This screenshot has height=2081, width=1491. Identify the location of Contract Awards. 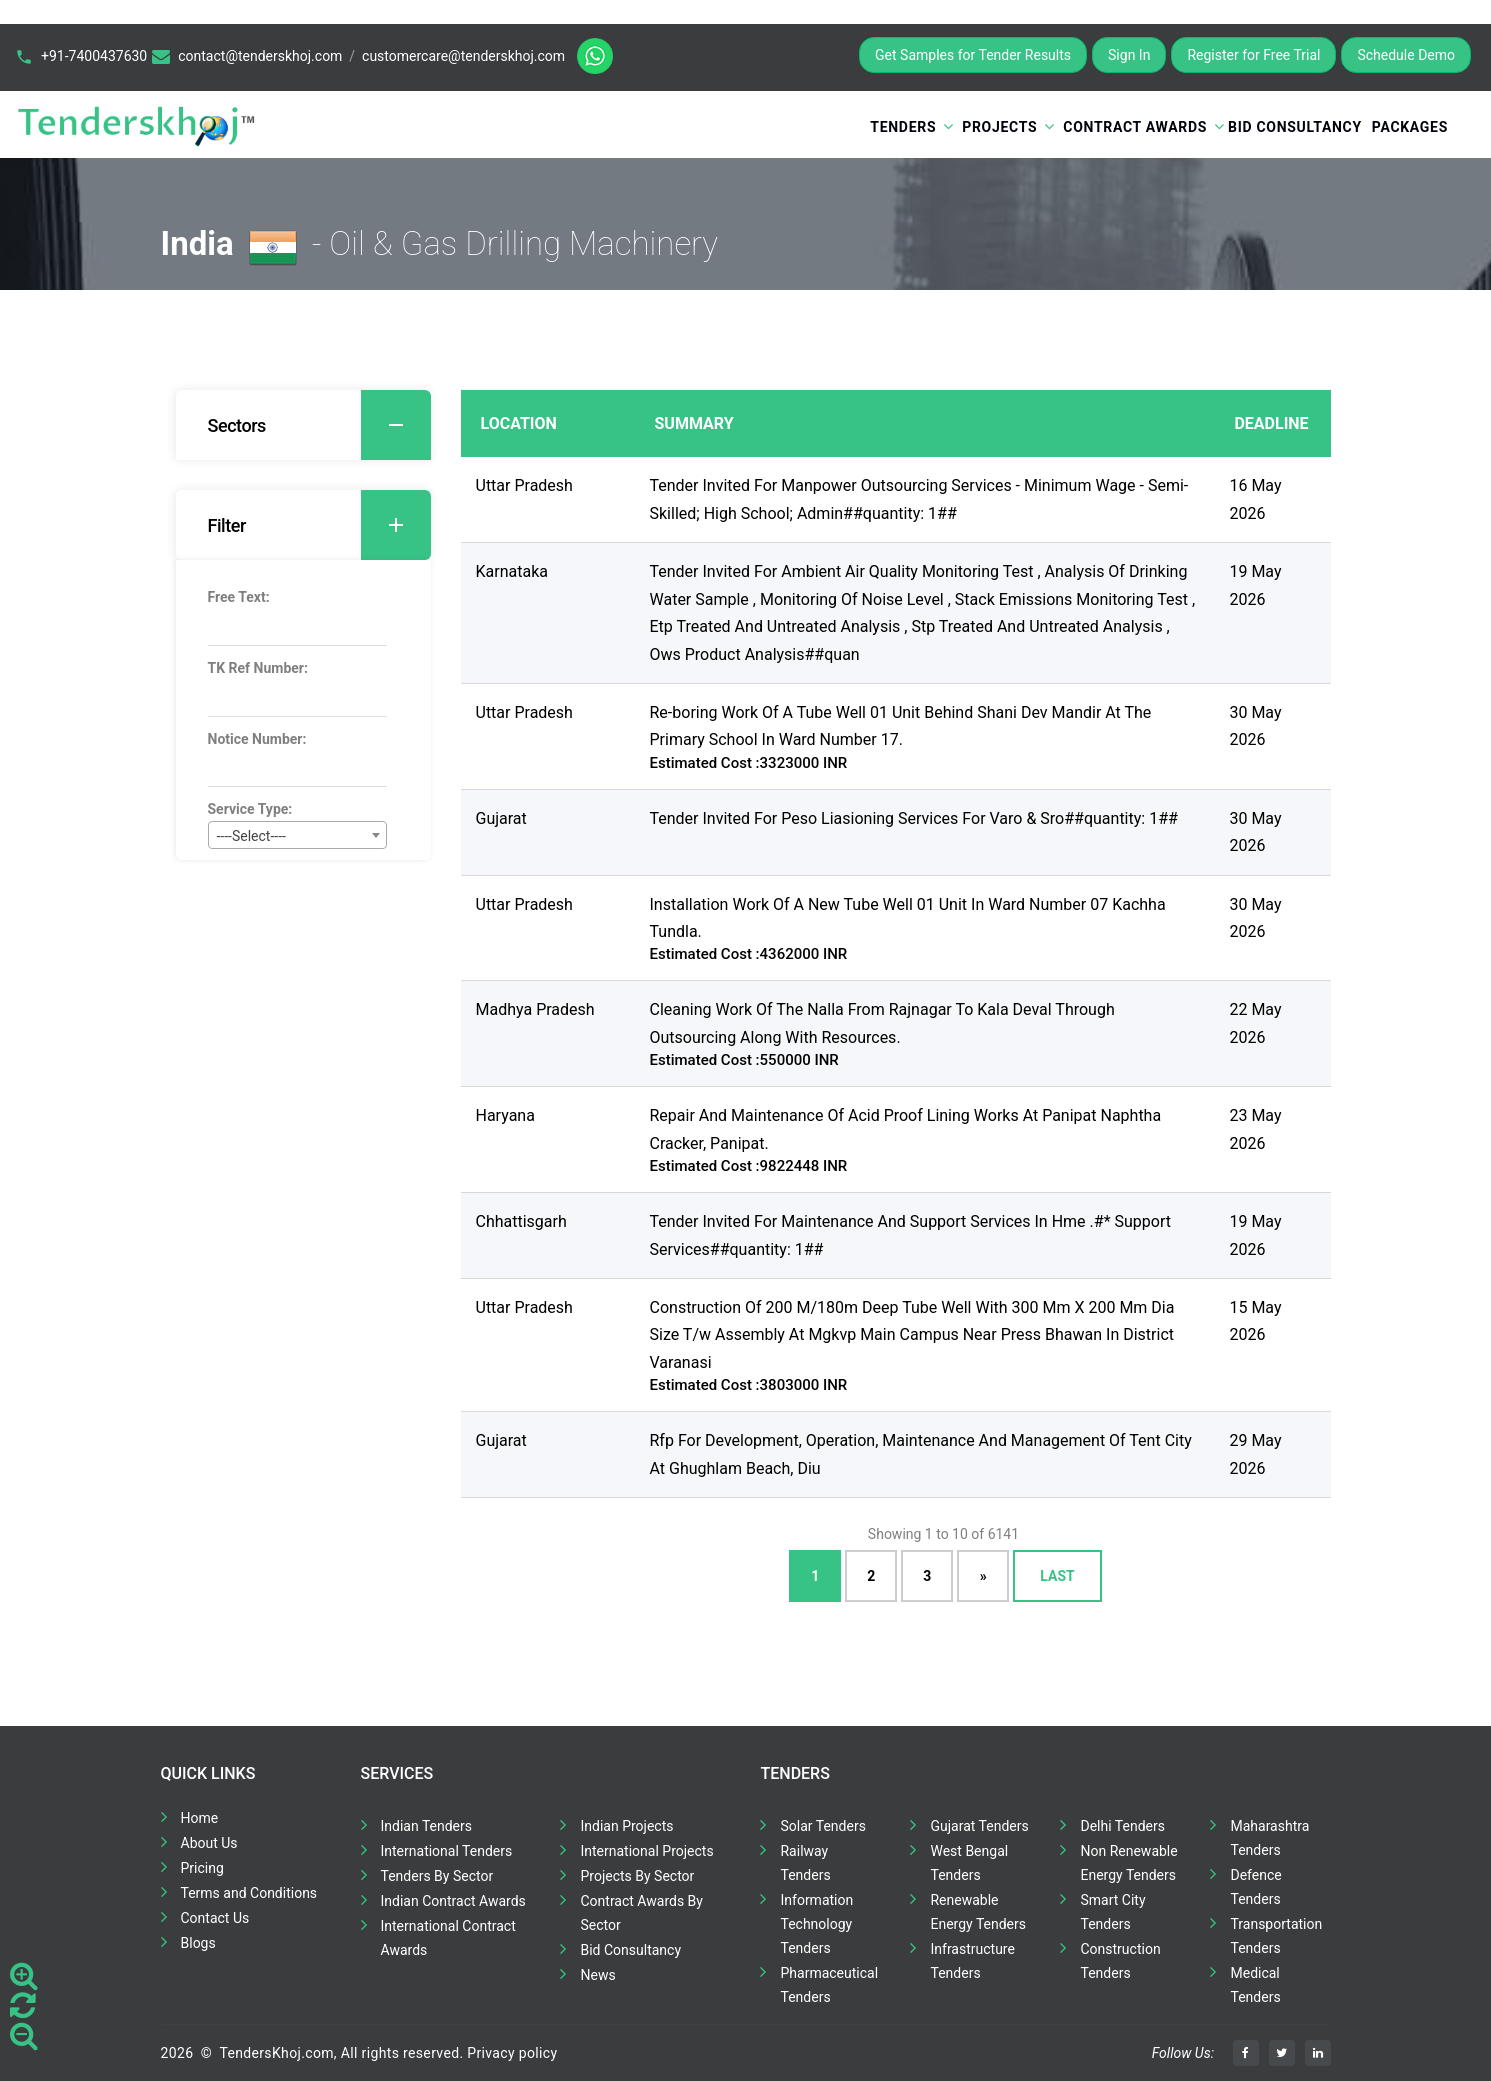
(1135, 127).